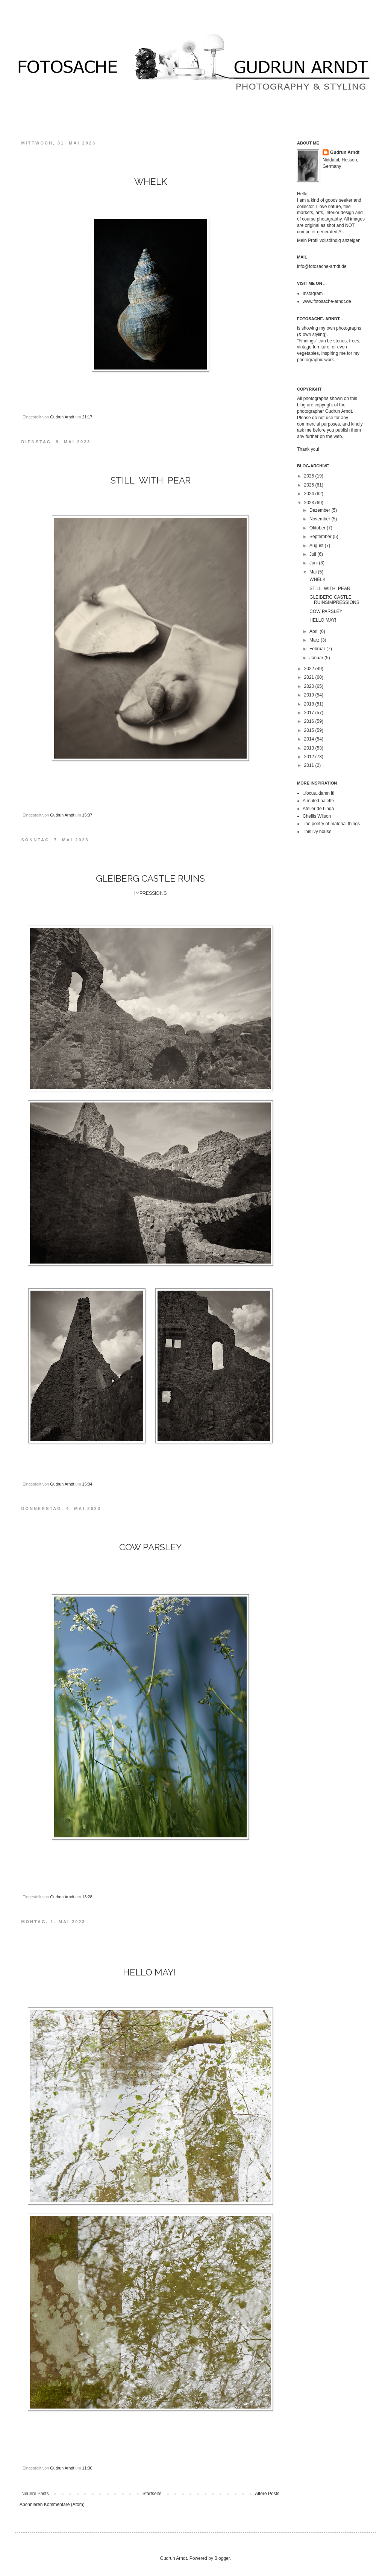 This screenshot has width=391, height=2576. Describe the element at coordinates (319, 793) in the screenshot. I see `..focus..damn it!` at that location.